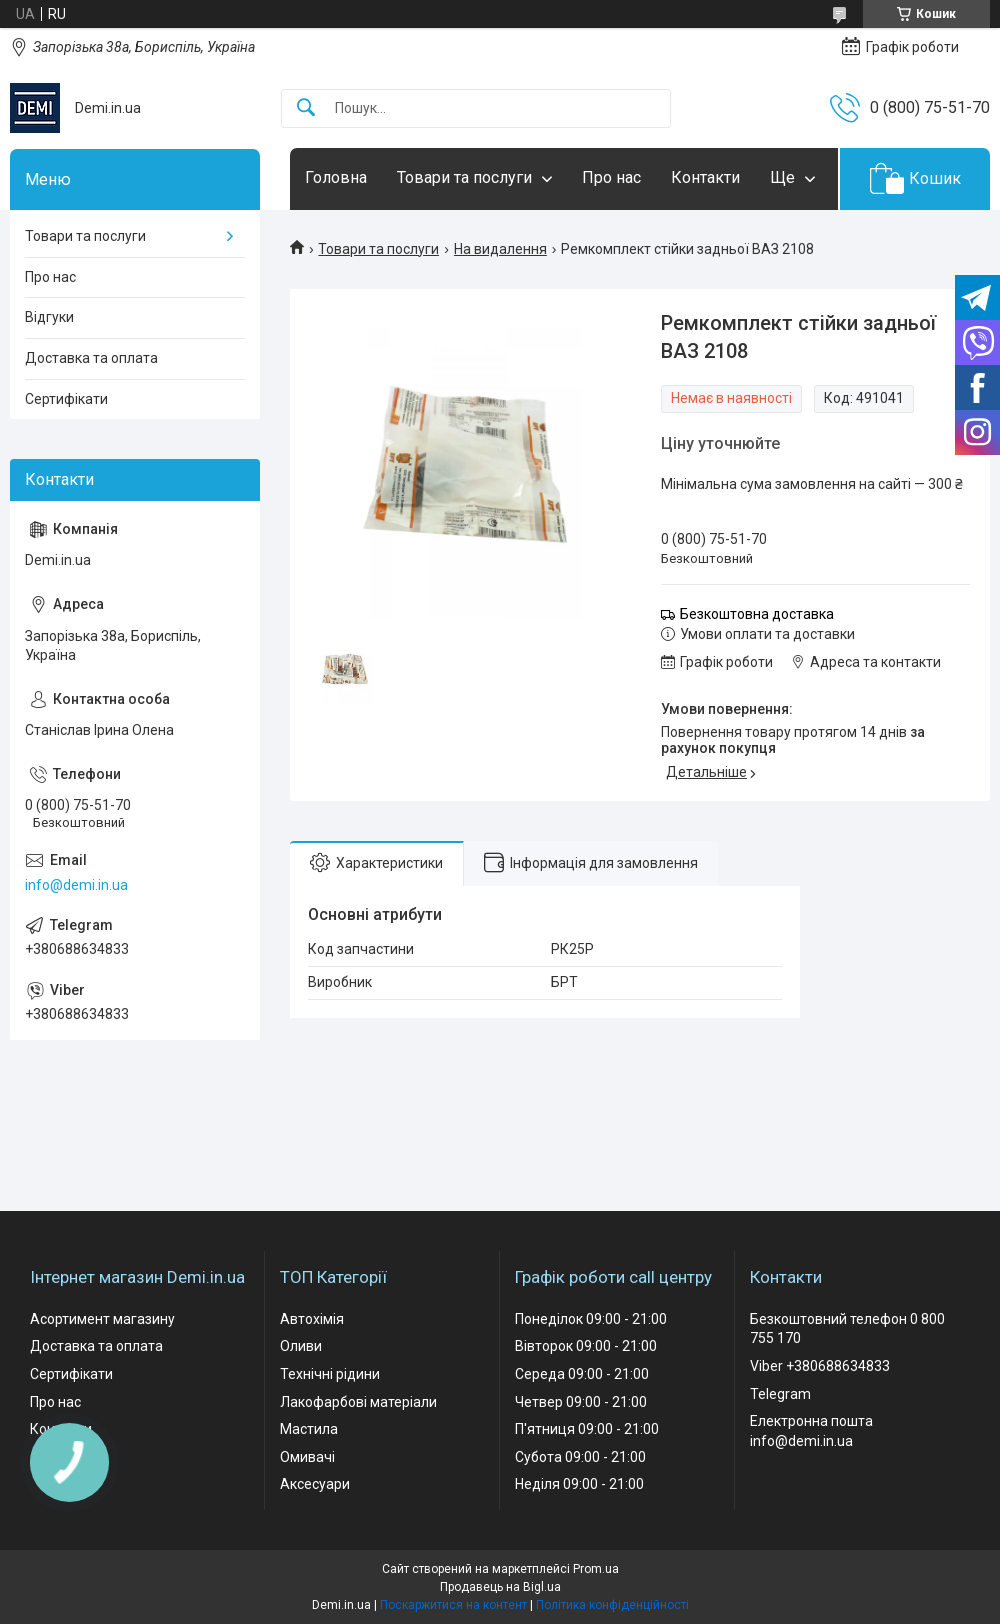  I want to click on Асортимент магазину, so click(102, 1319).